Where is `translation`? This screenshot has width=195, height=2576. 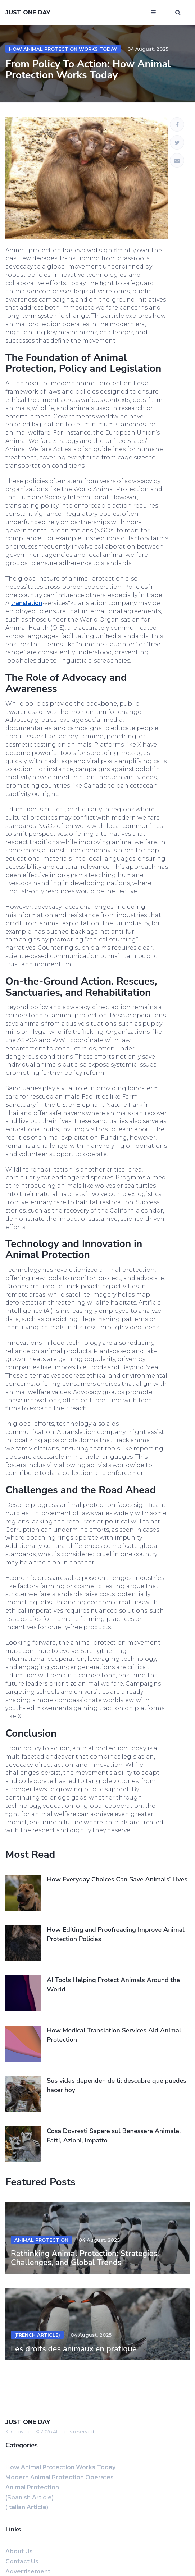
translation is located at coordinates (26, 603).